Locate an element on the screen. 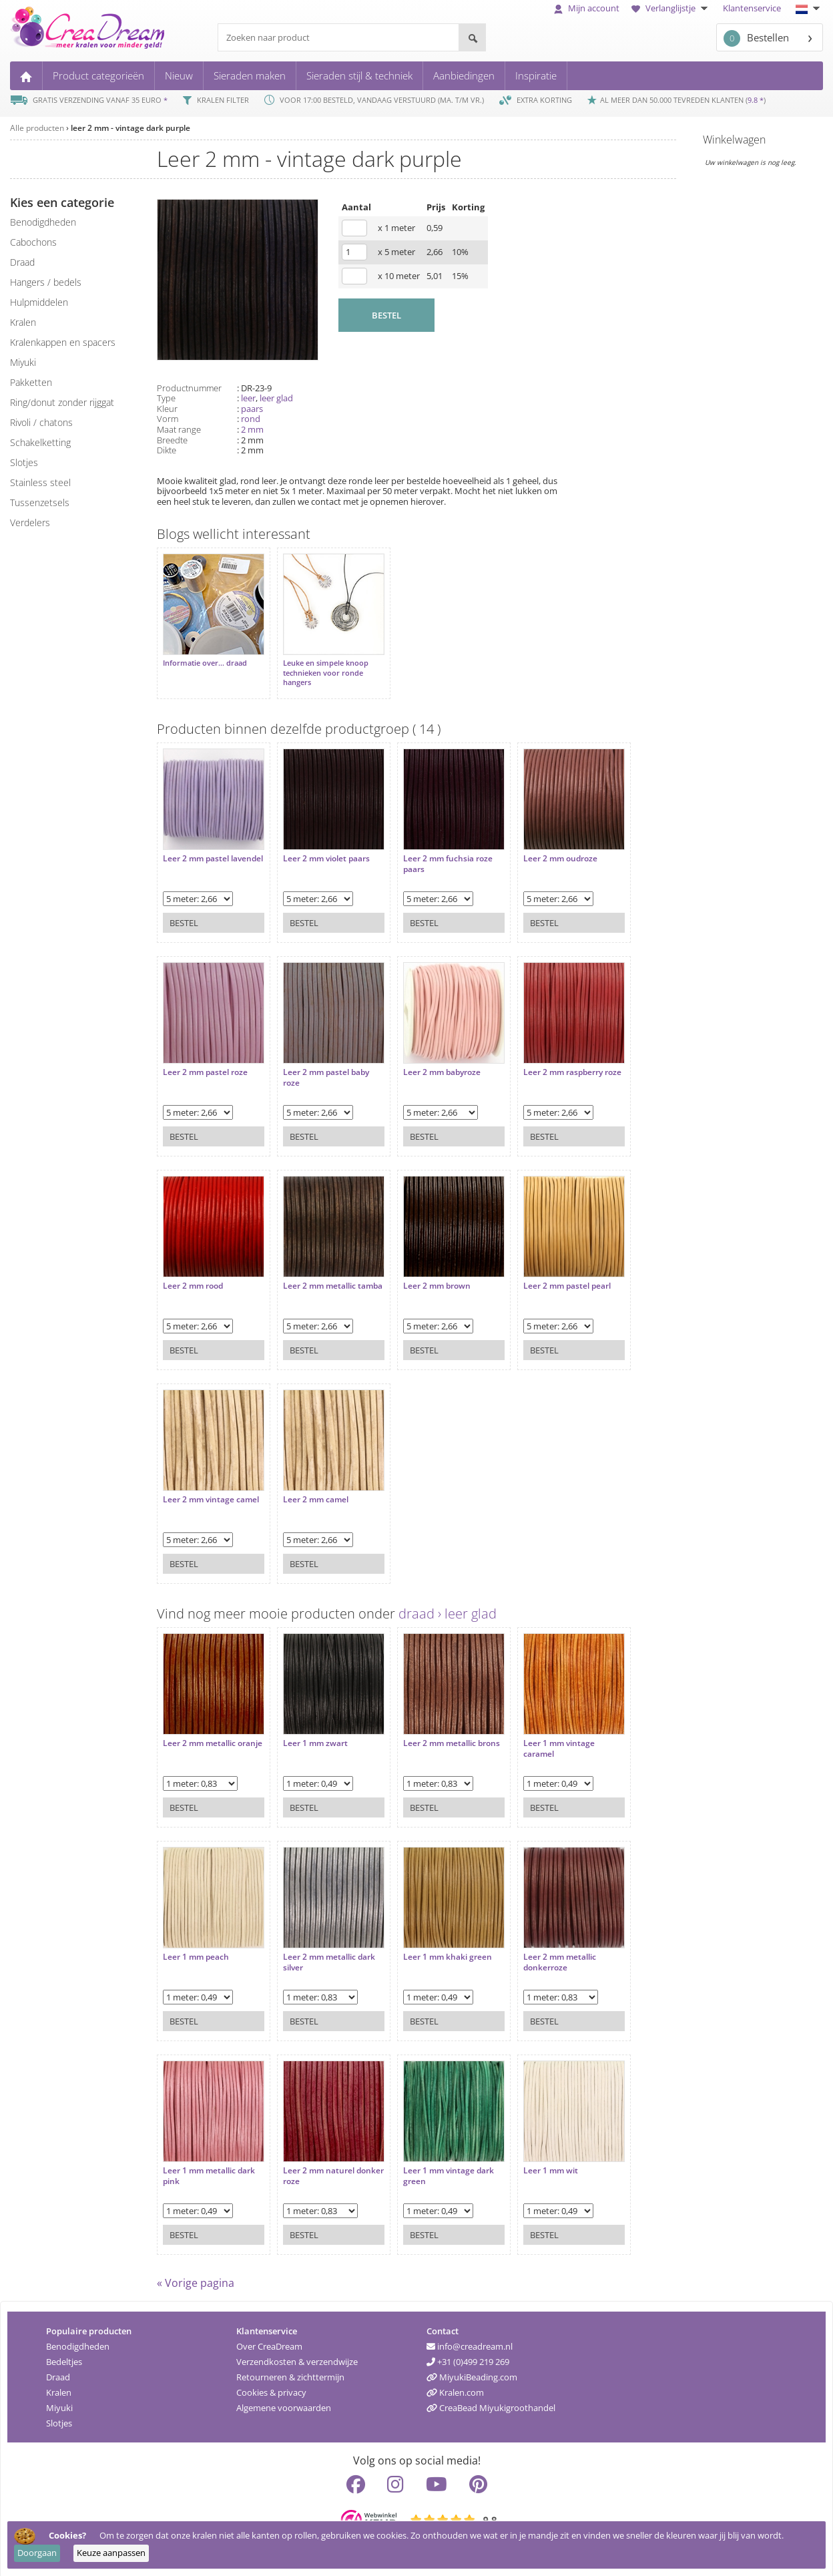 The width and height of the screenshot is (833, 2576). Inspiratie is located at coordinates (536, 75).